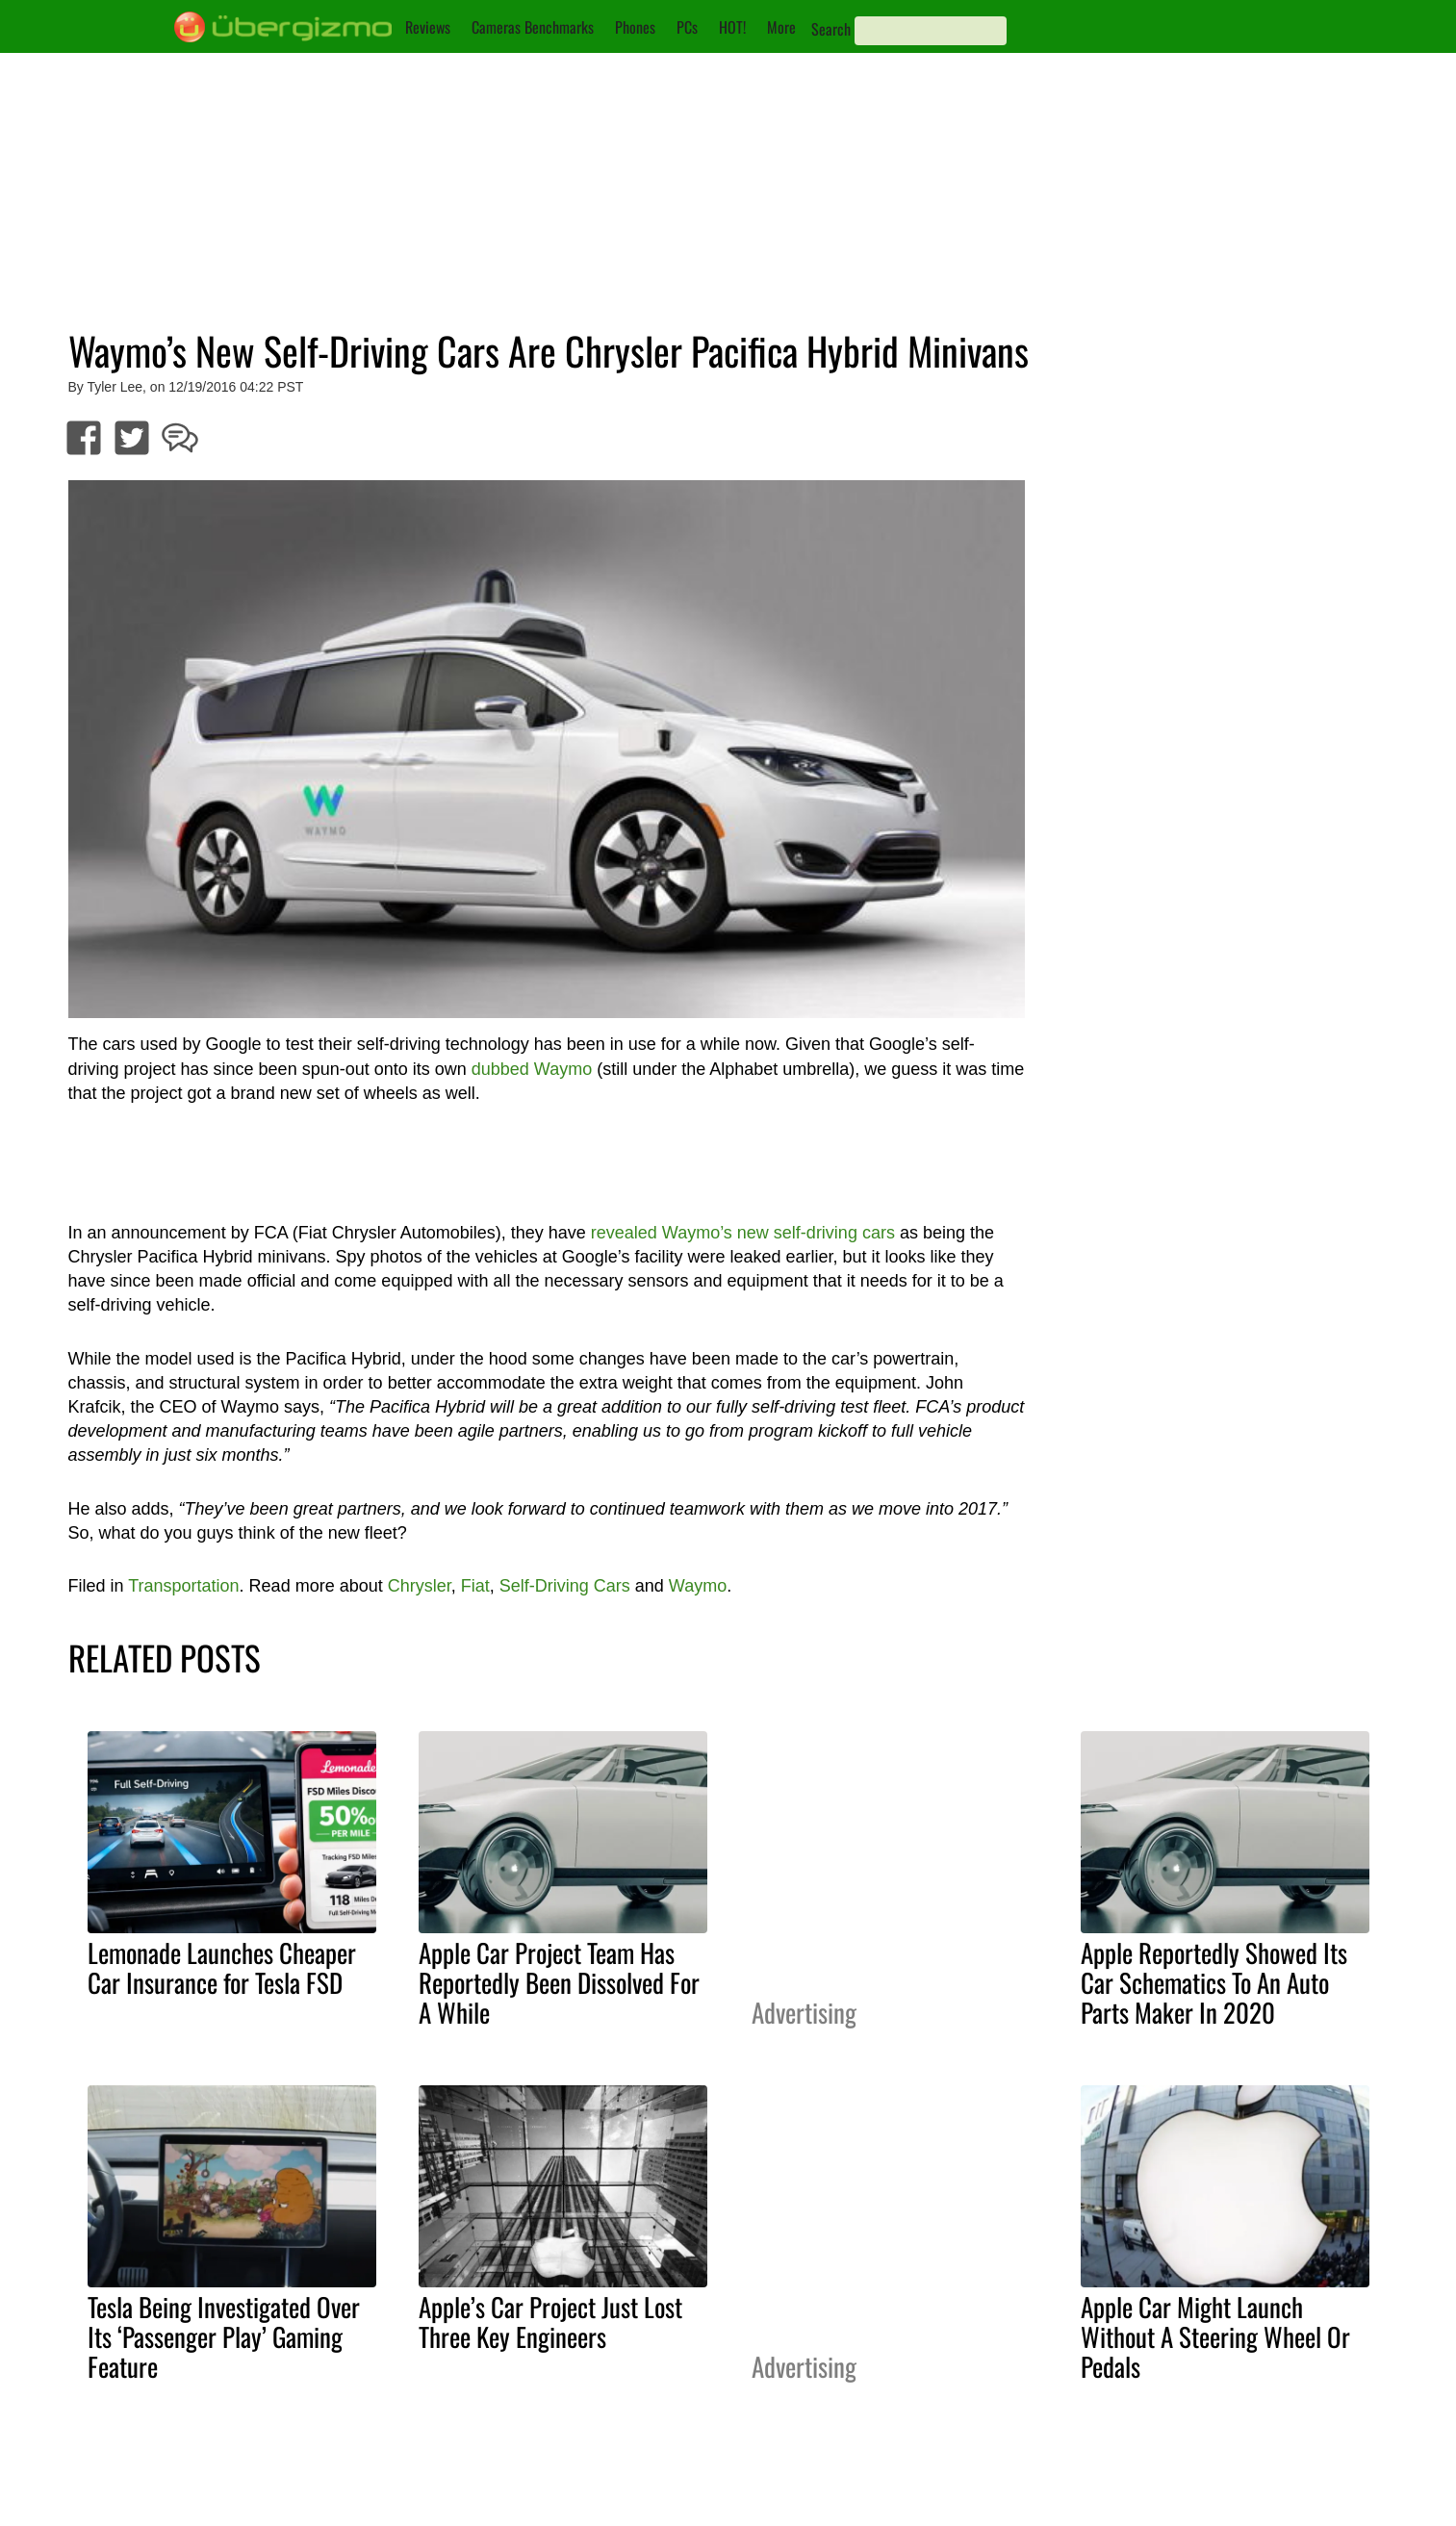 The image size is (1456, 2526). I want to click on Search, so click(831, 28).